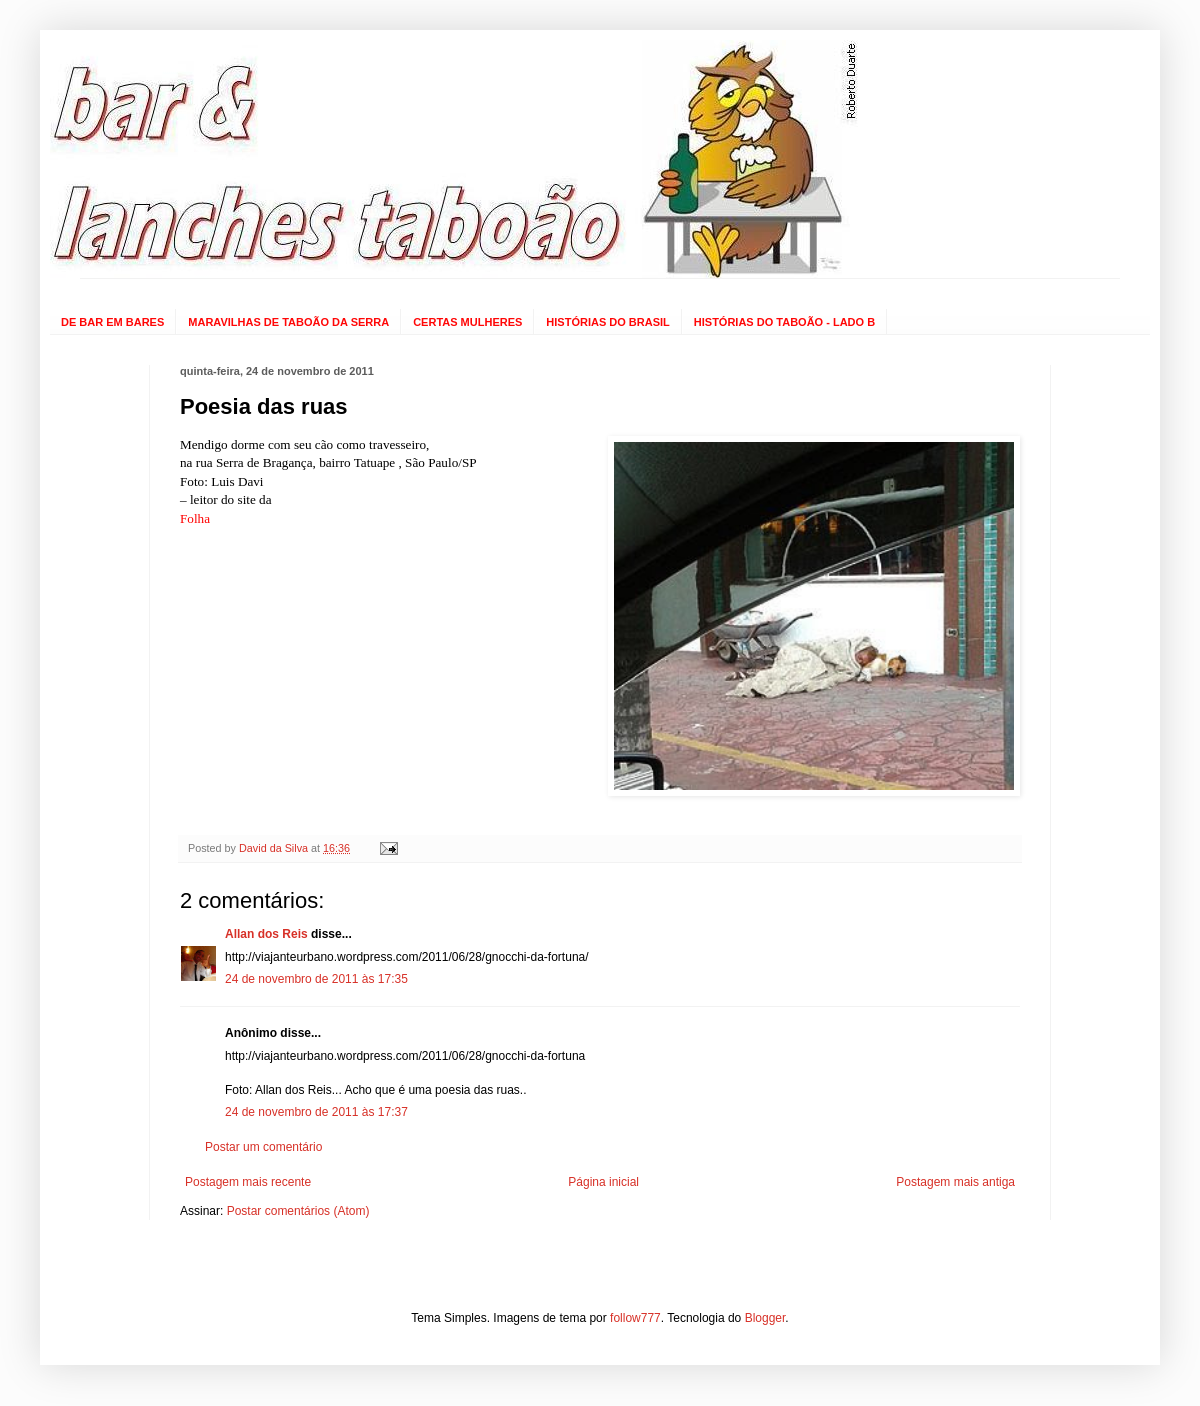  What do you see at coordinates (263, 1147) in the screenshot?
I see `Postar um comentário` at bounding box center [263, 1147].